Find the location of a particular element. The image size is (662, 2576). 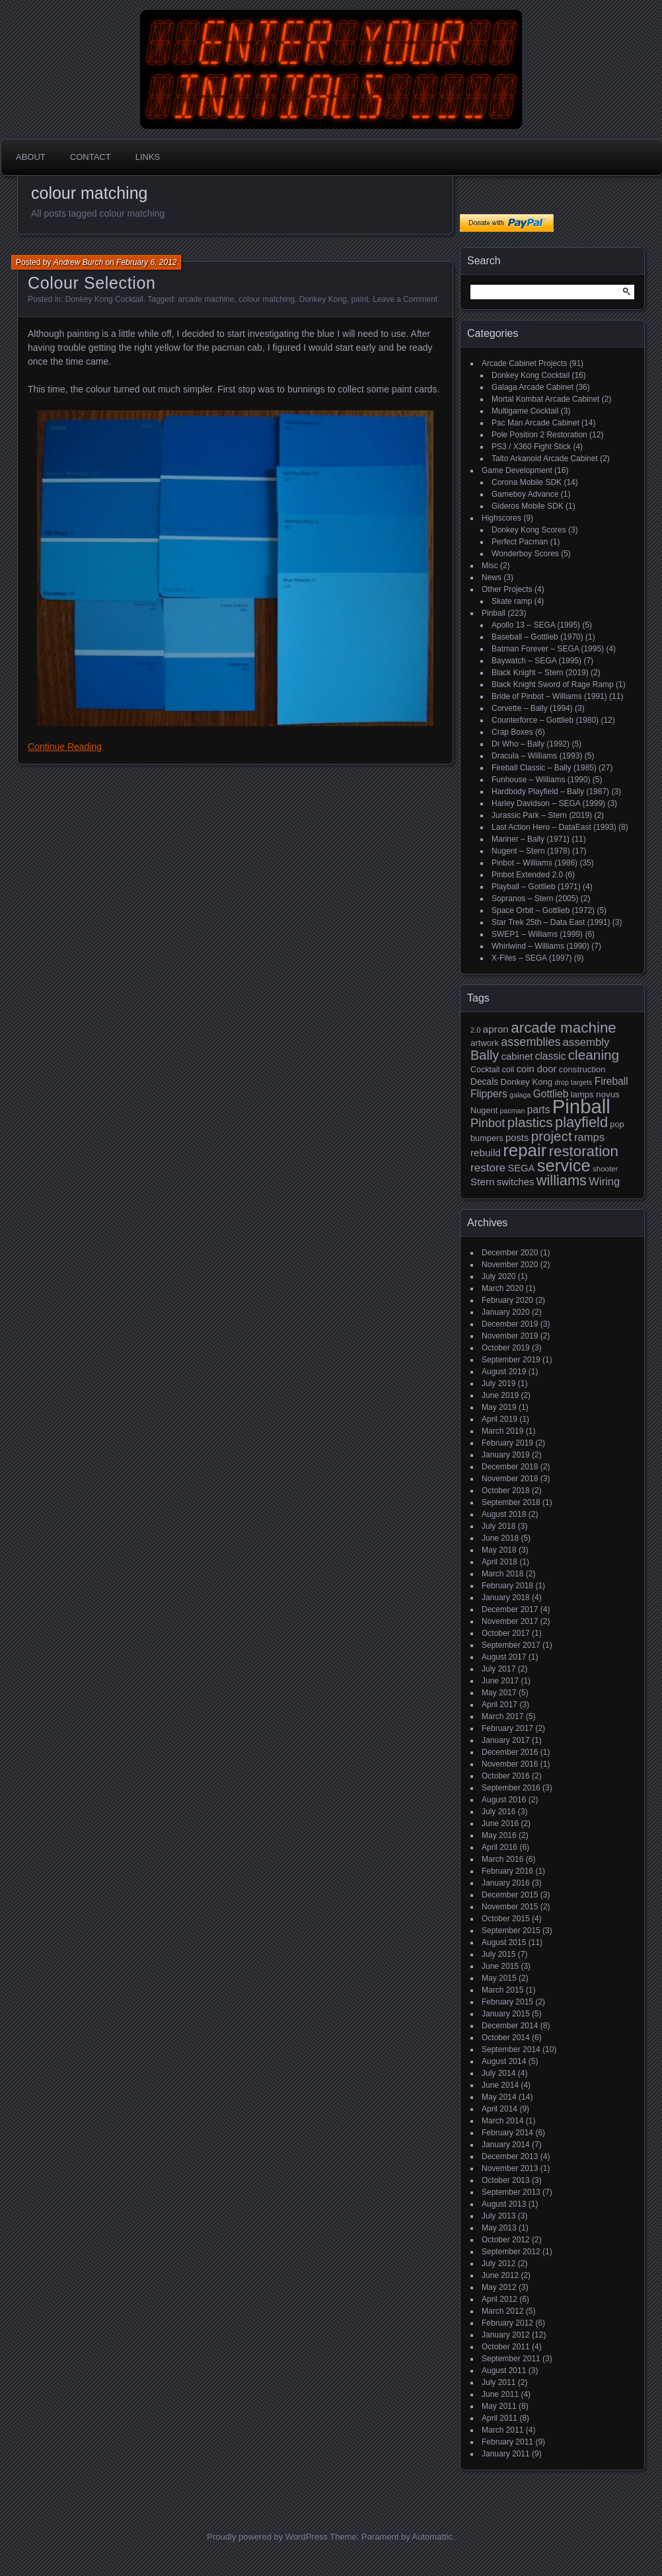

paint is located at coordinates (359, 299).